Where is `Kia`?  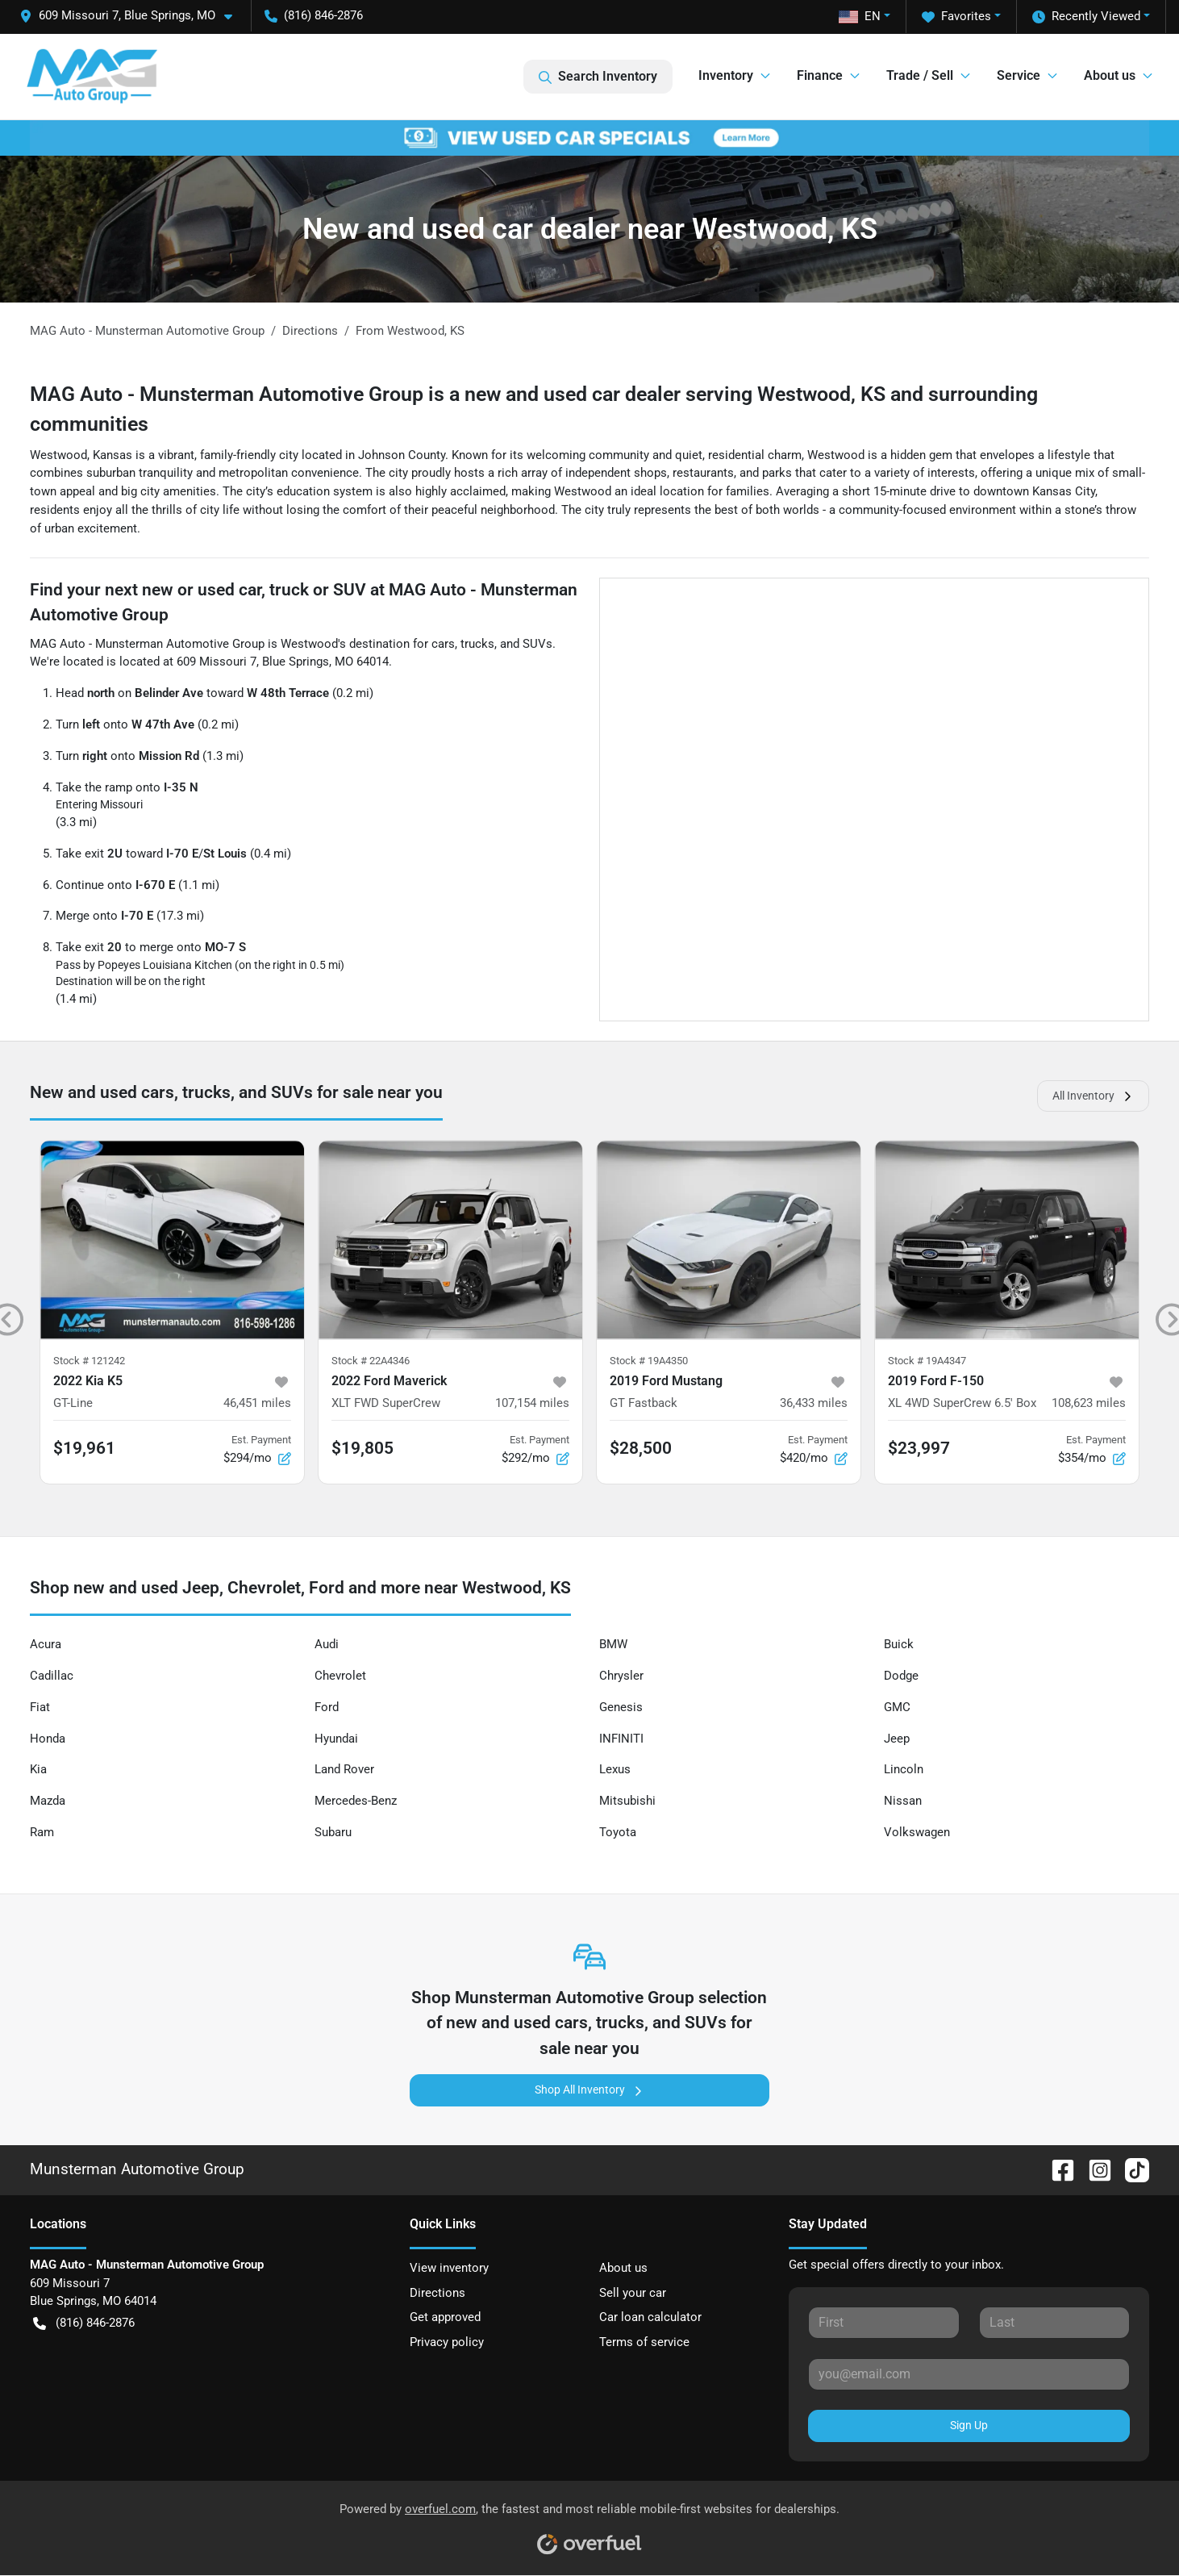 Kia is located at coordinates (38, 1769).